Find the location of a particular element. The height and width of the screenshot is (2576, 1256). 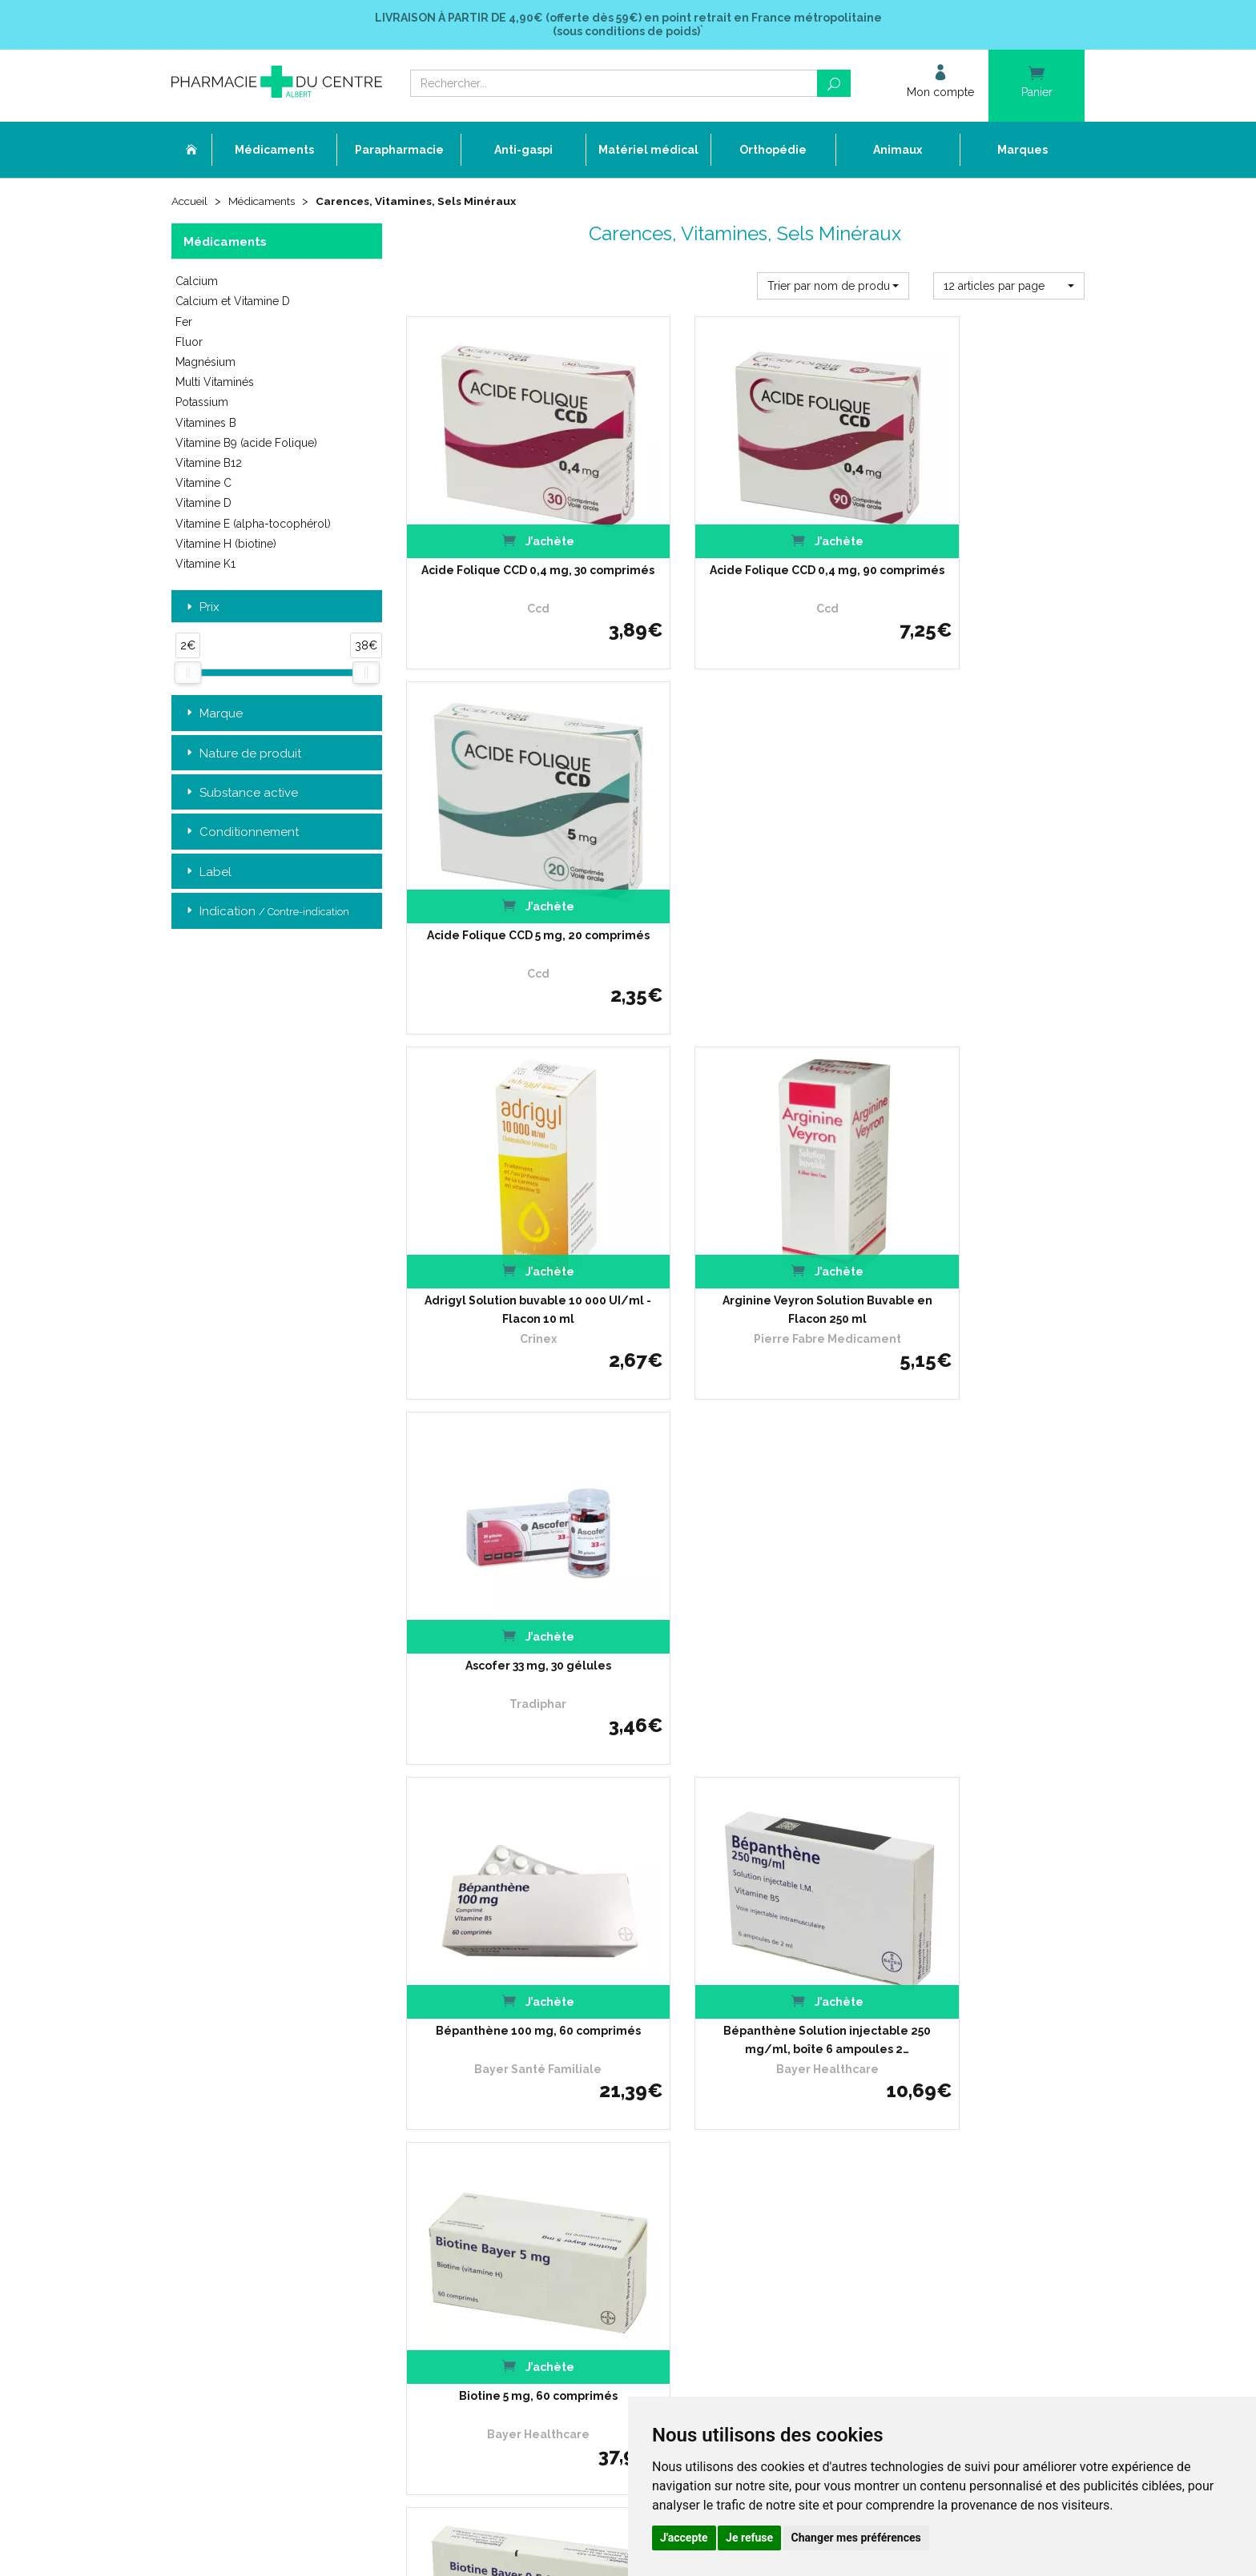

J'accepte [button] is located at coordinates (684, 2537).